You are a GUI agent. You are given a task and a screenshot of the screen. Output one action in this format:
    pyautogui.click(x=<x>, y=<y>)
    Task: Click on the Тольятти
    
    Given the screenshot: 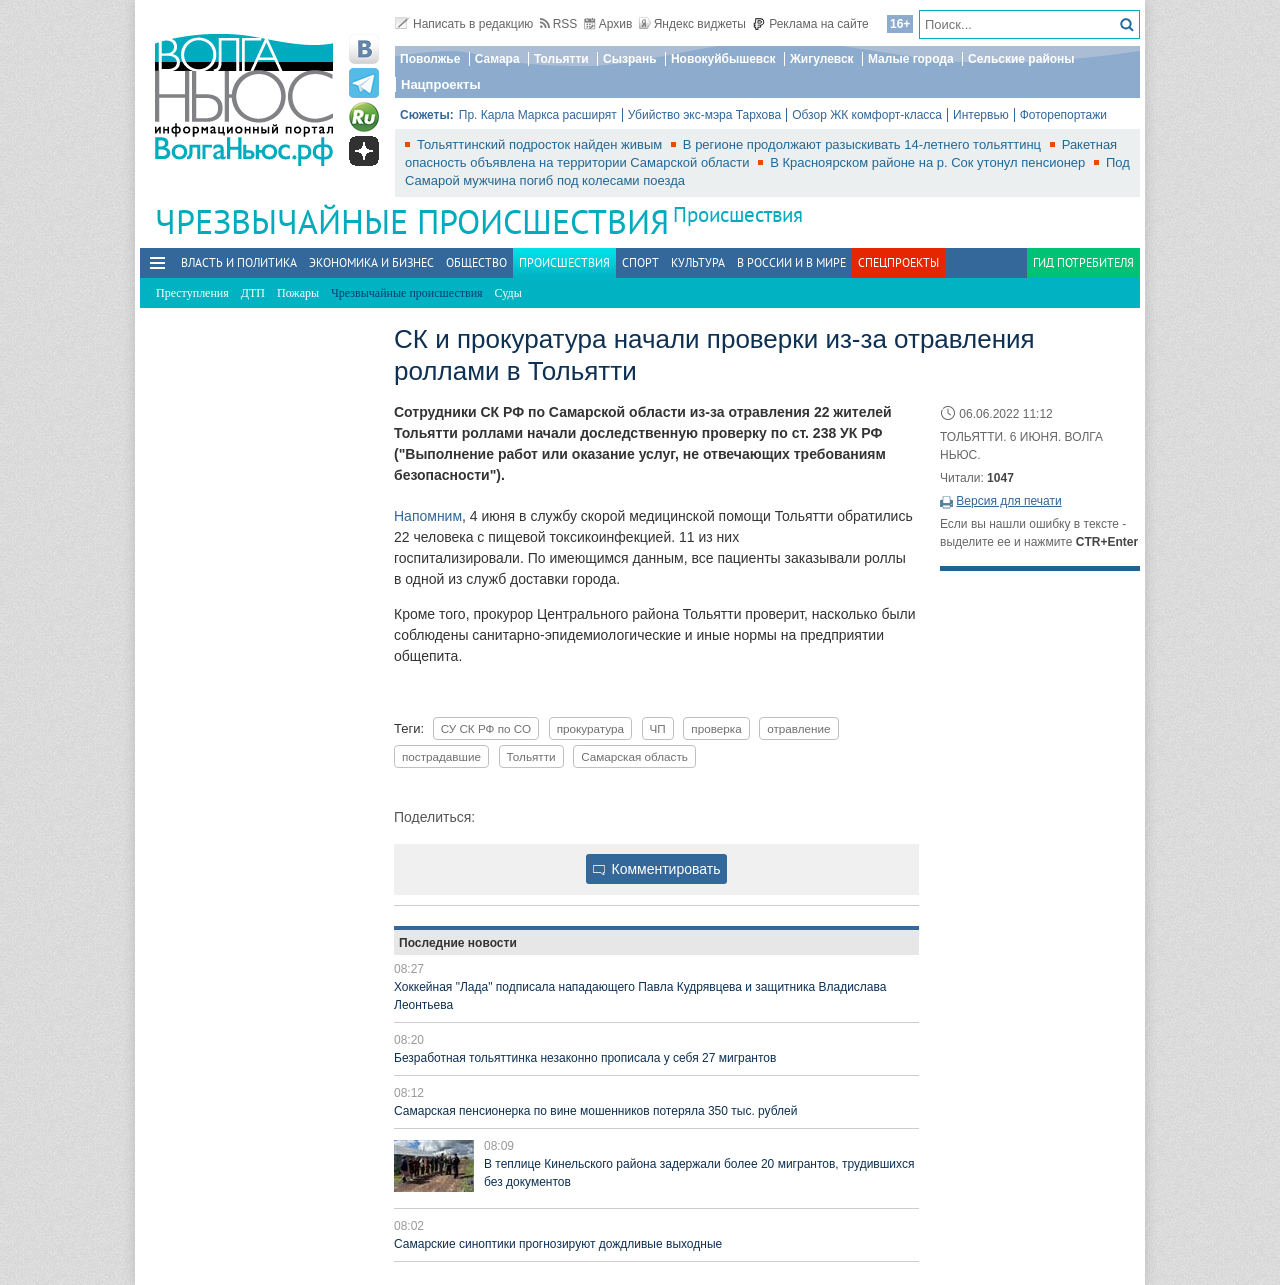 What is the action you would take?
    pyautogui.click(x=561, y=59)
    